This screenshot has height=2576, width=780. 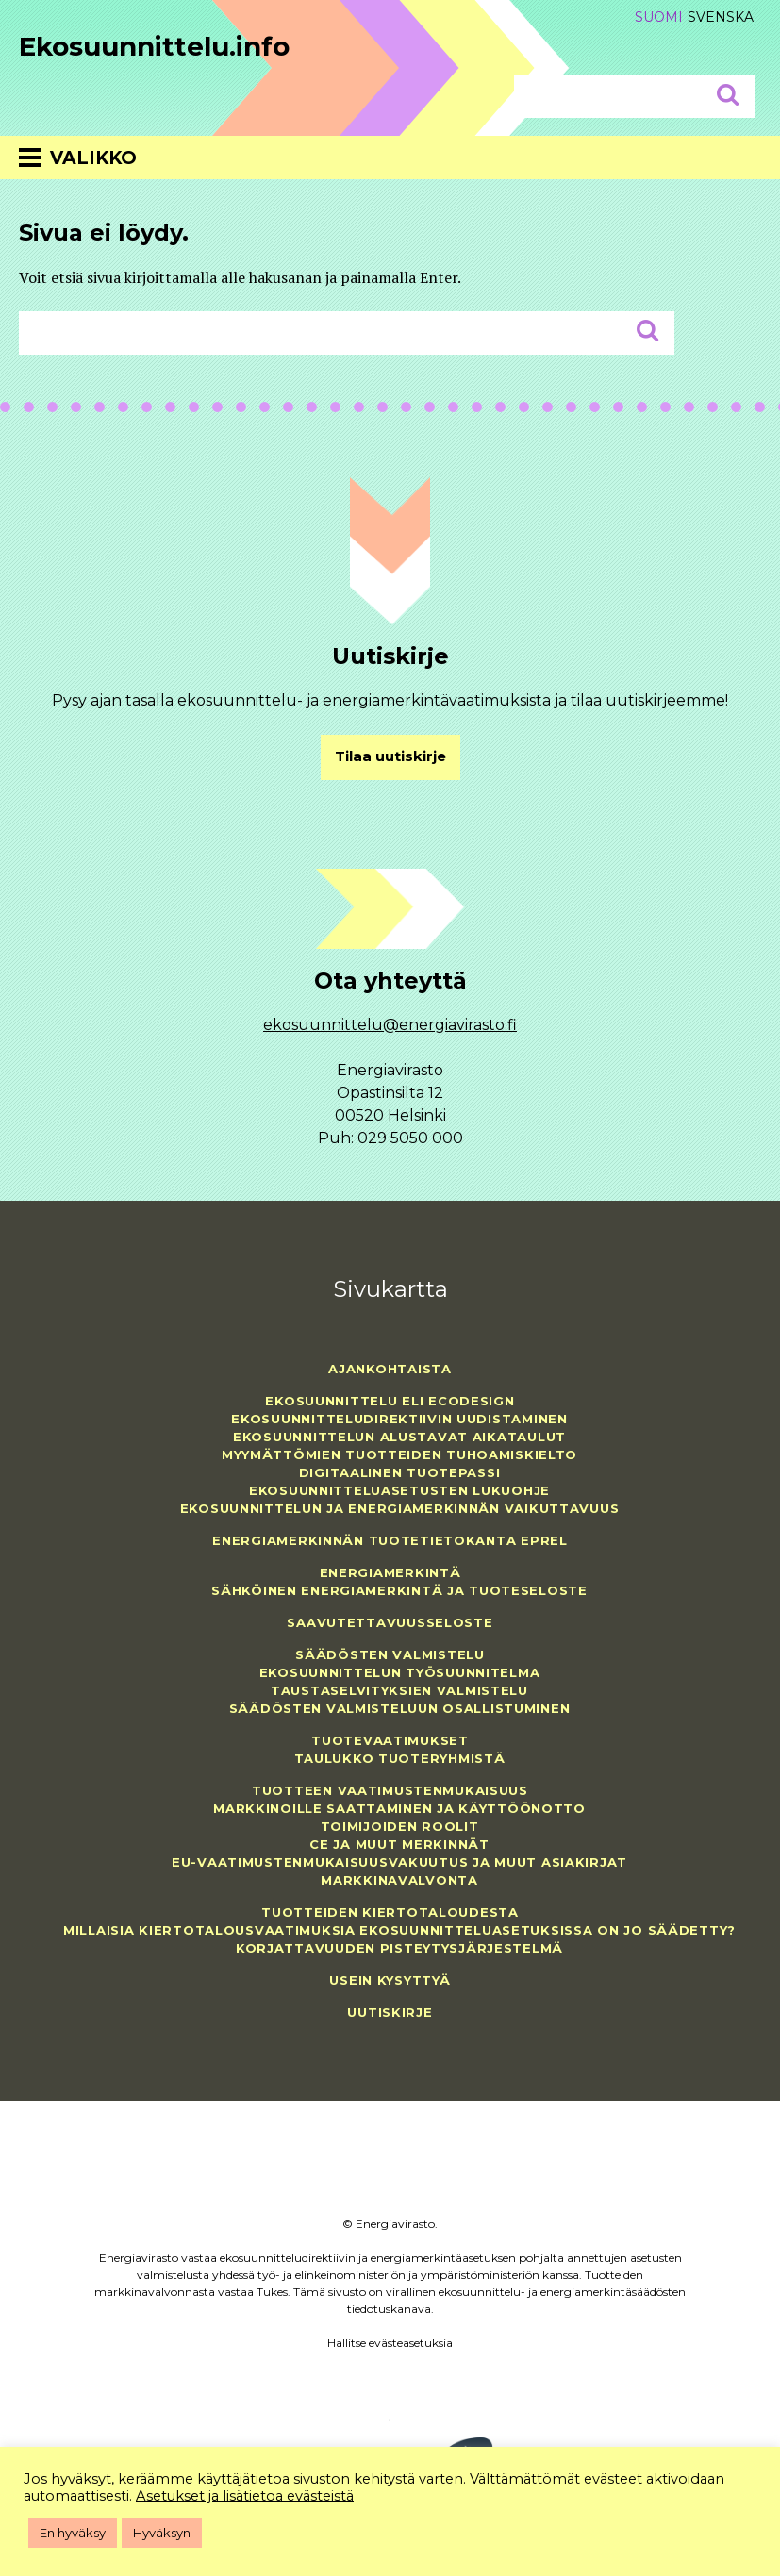 What do you see at coordinates (399, 1808) in the screenshot?
I see `Markkinoille saattaminen ja käyttöönotto` at bounding box center [399, 1808].